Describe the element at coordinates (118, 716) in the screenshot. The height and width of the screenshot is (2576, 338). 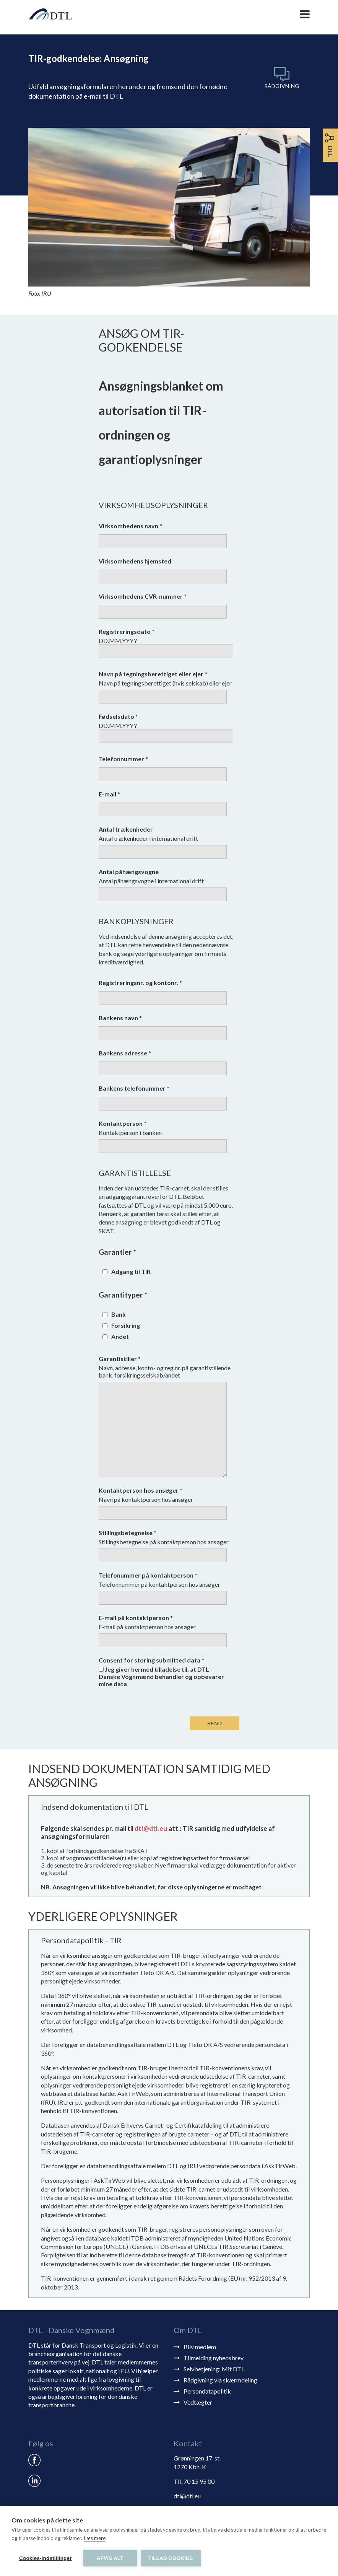
I see `Fødselsdato` at that location.